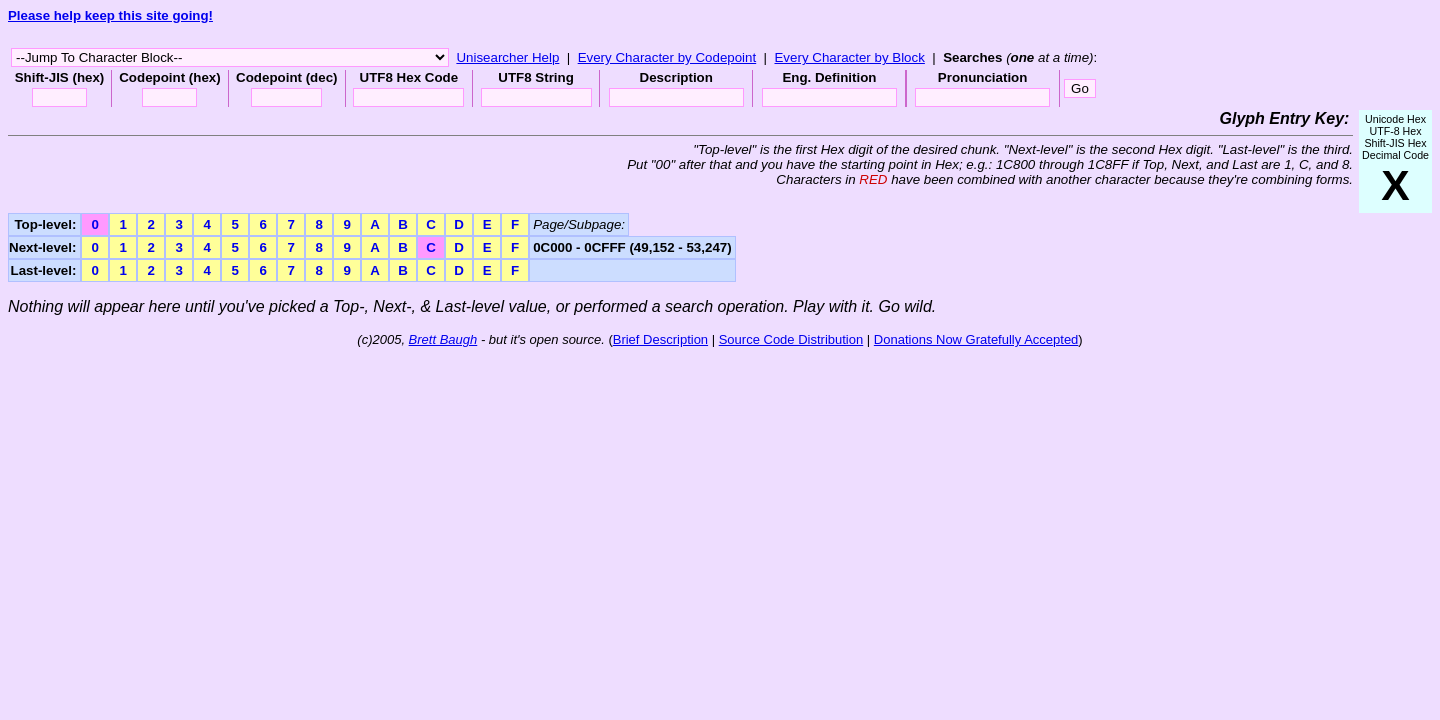 The width and height of the screenshot is (1440, 720). I want to click on Please help keep this site going!, so click(110, 15).